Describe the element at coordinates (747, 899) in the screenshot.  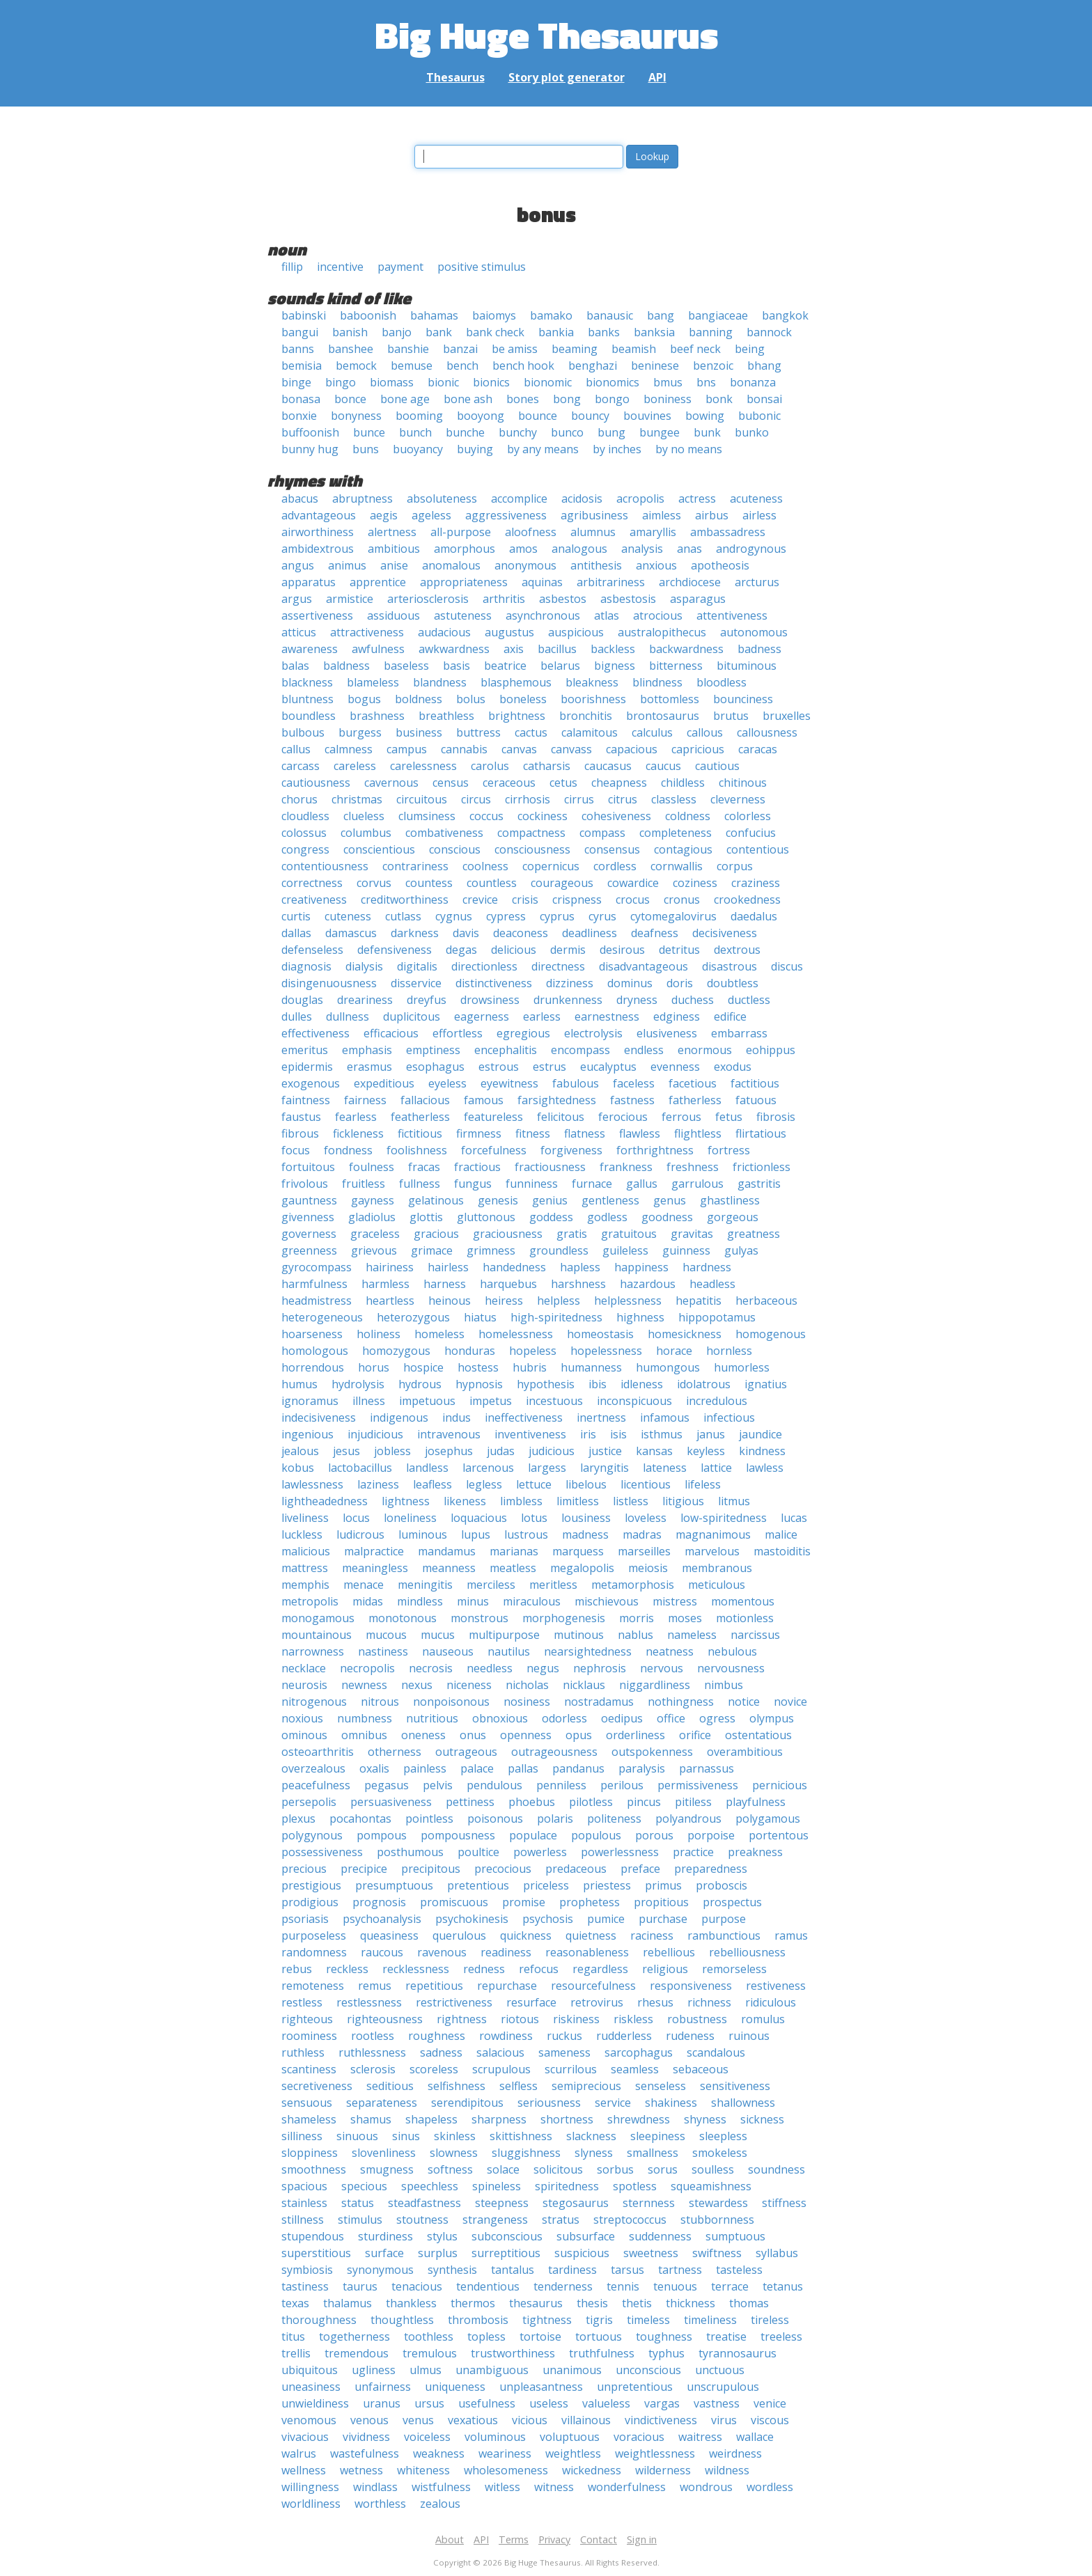
I see `crookedness` at that location.